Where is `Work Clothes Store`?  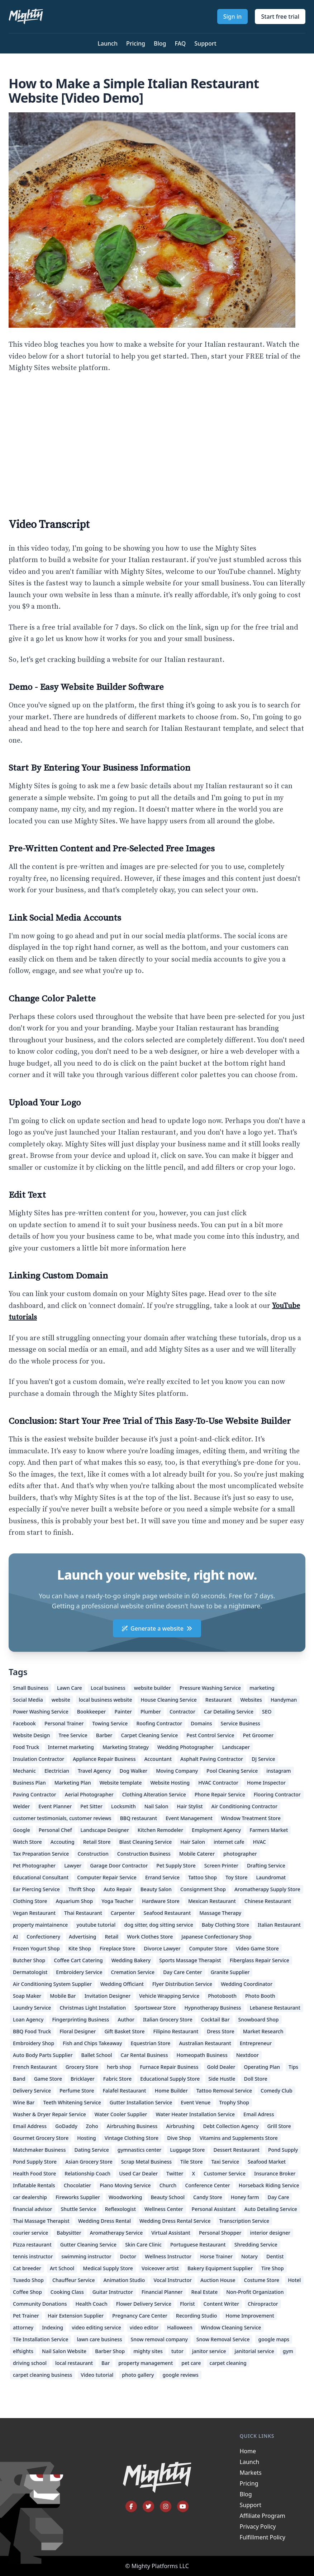 Work Clothes Store is located at coordinates (150, 1936).